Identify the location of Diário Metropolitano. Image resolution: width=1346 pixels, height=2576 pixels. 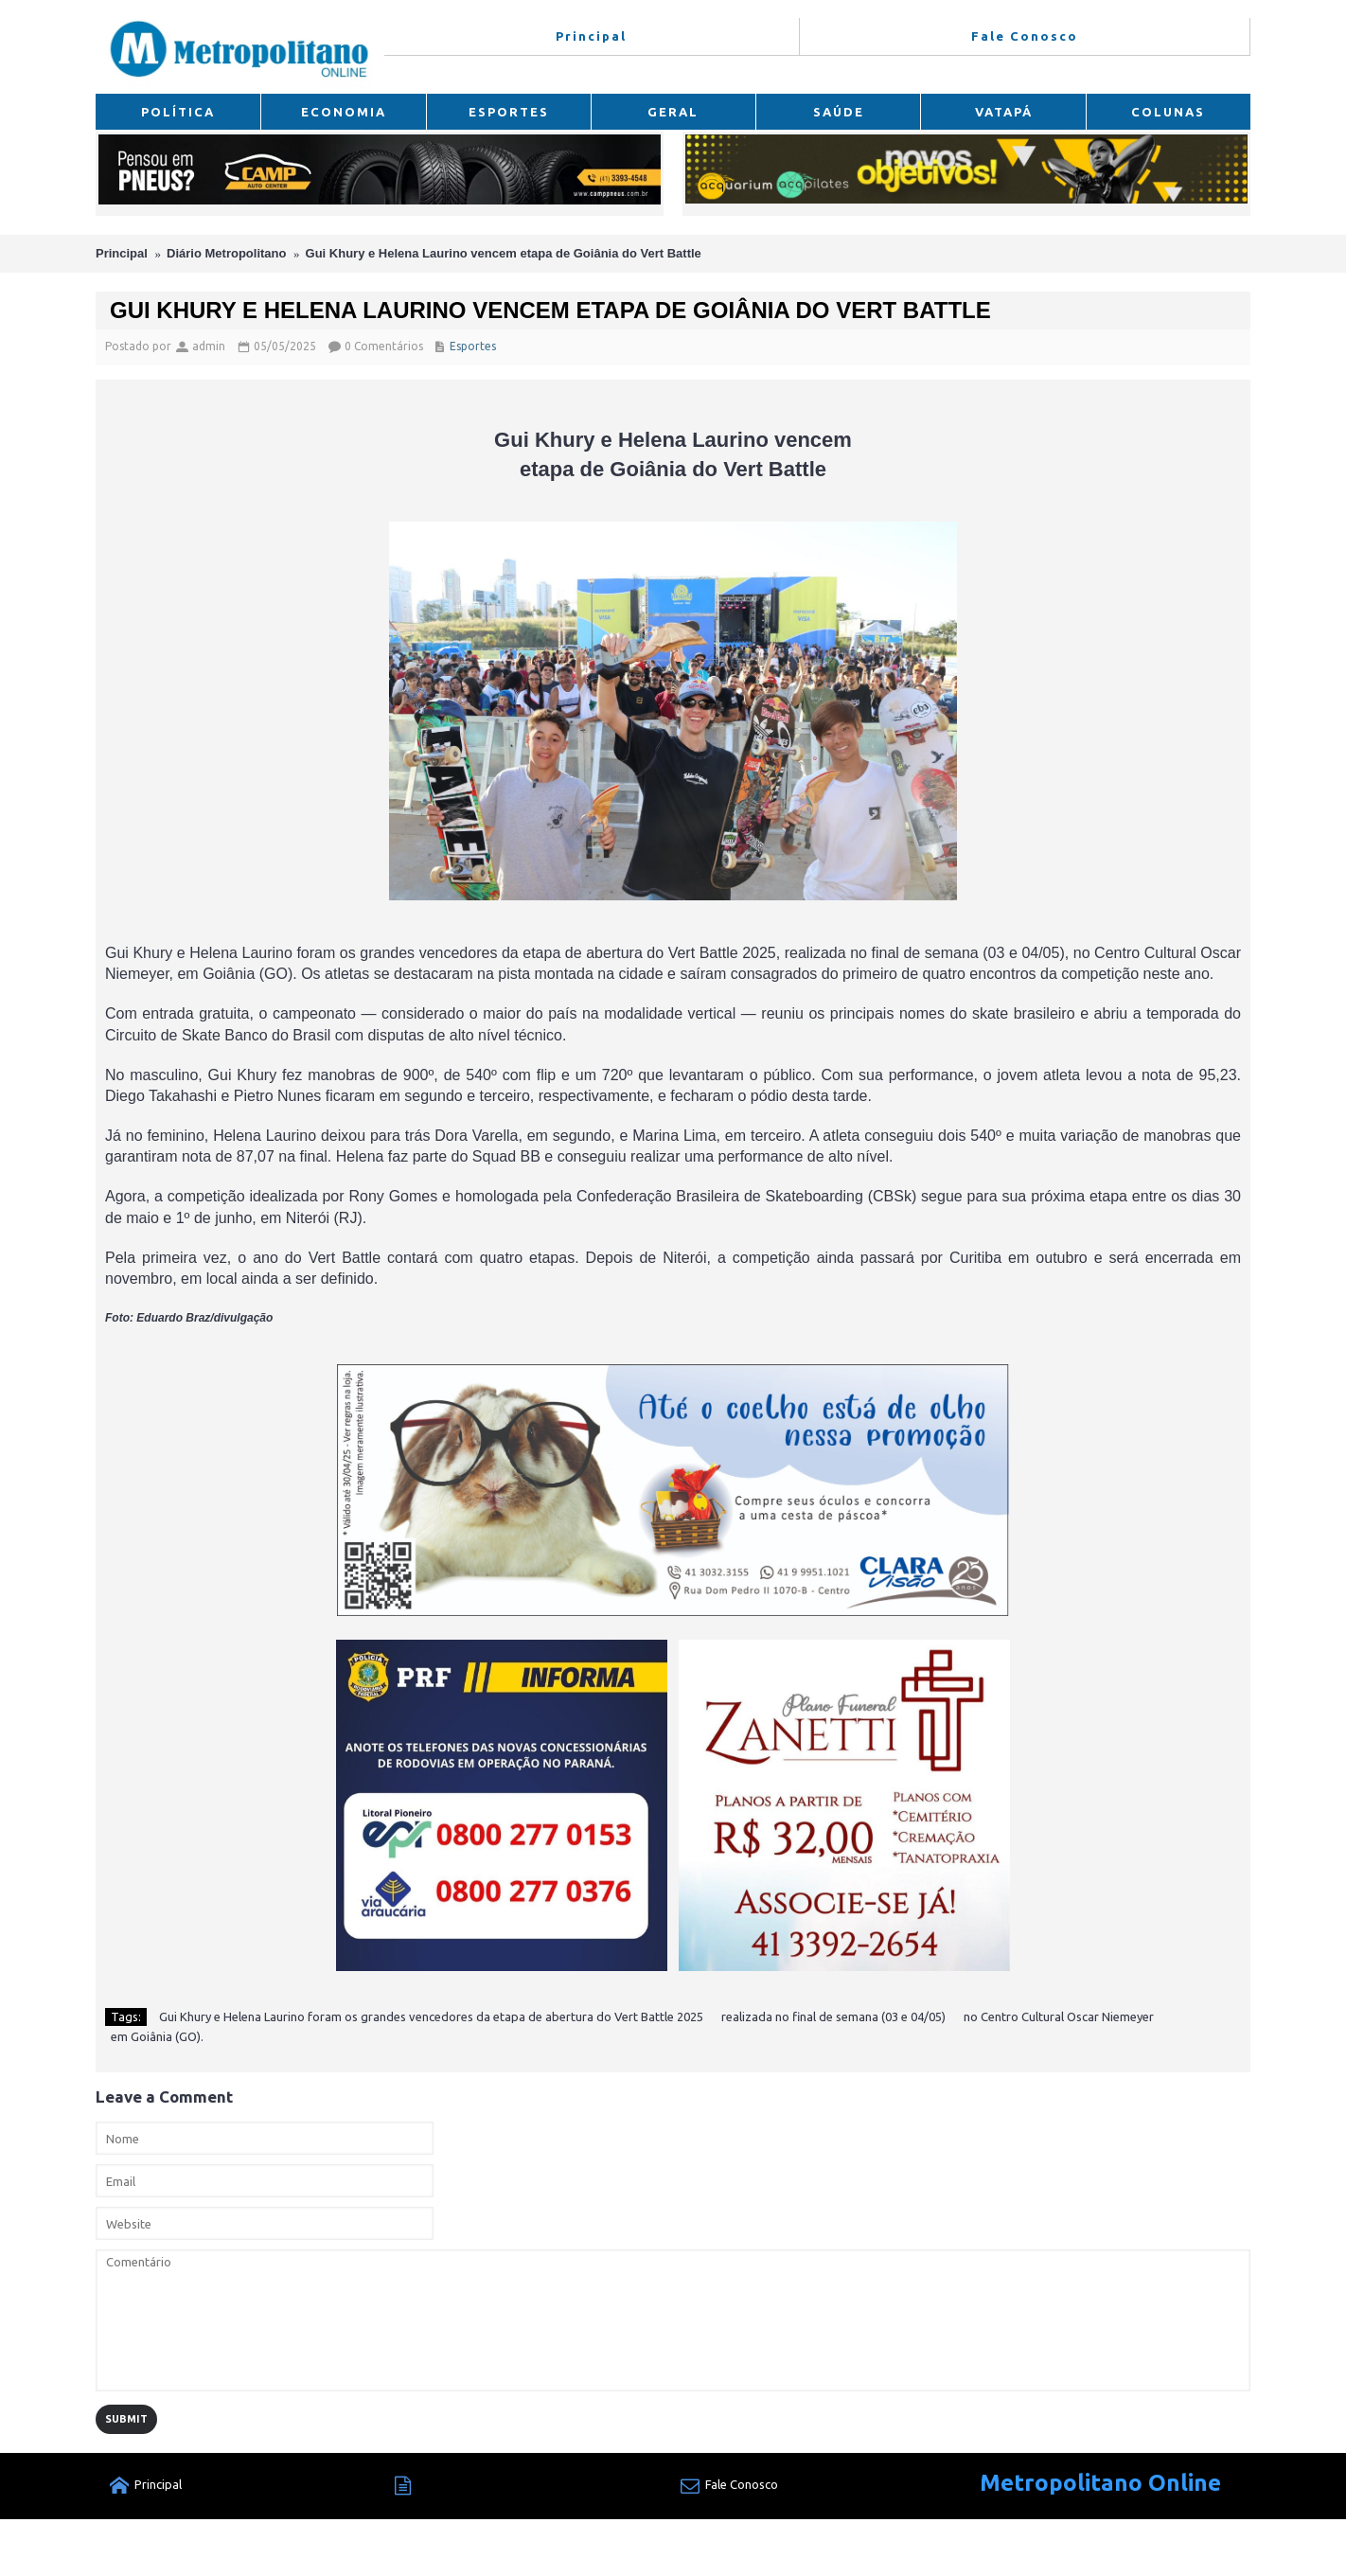
(226, 253).